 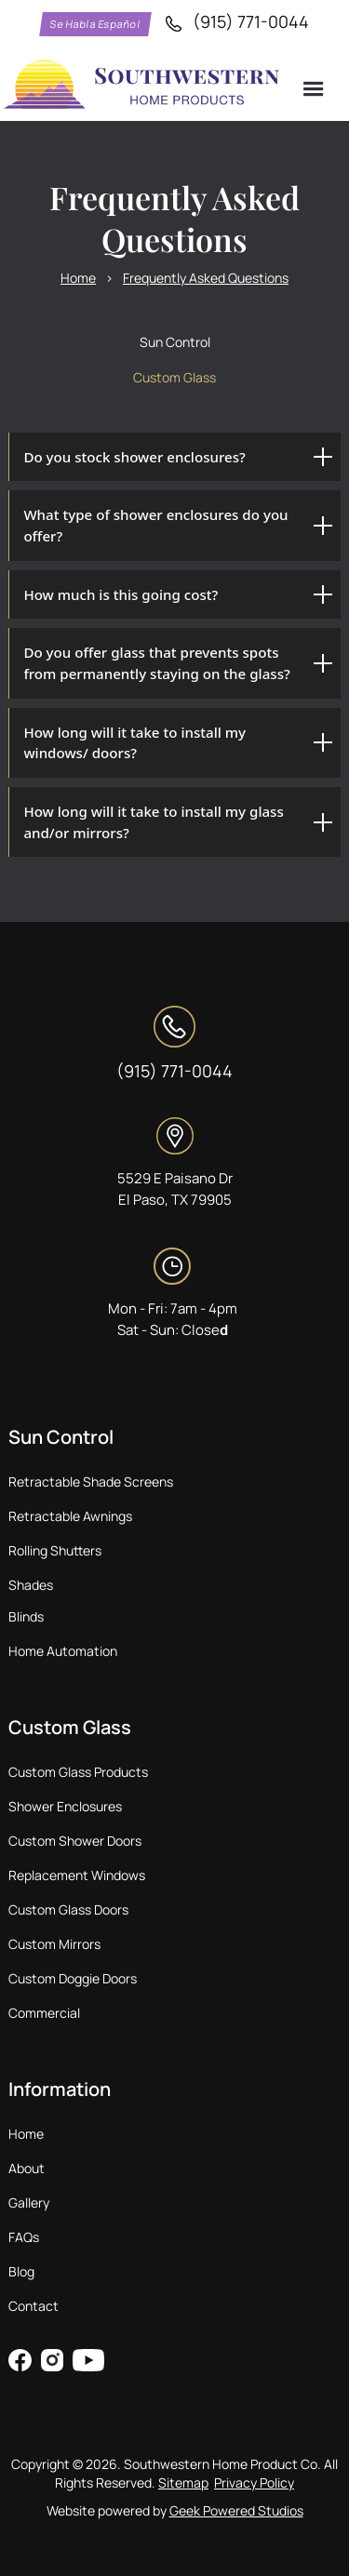 What do you see at coordinates (206, 278) in the screenshot?
I see `Frequently Asked Questions` at bounding box center [206, 278].